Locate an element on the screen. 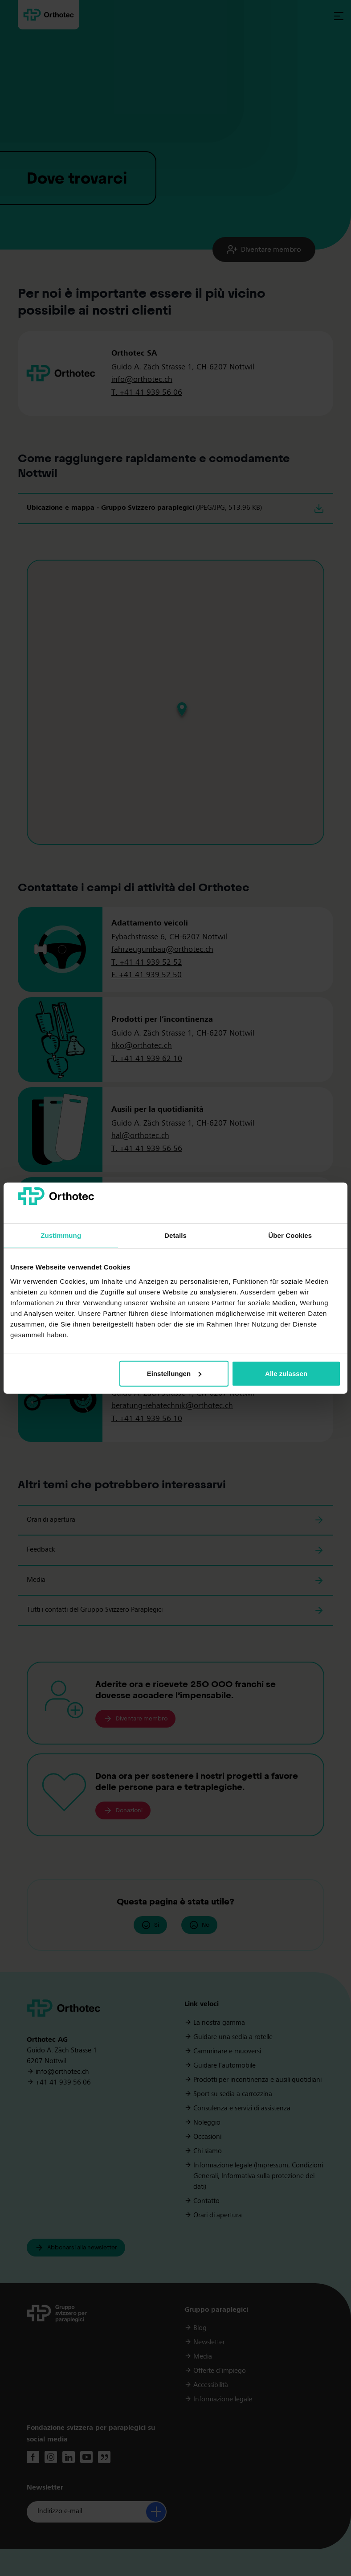  Einstellungen is located at coordinates (174, 1373).